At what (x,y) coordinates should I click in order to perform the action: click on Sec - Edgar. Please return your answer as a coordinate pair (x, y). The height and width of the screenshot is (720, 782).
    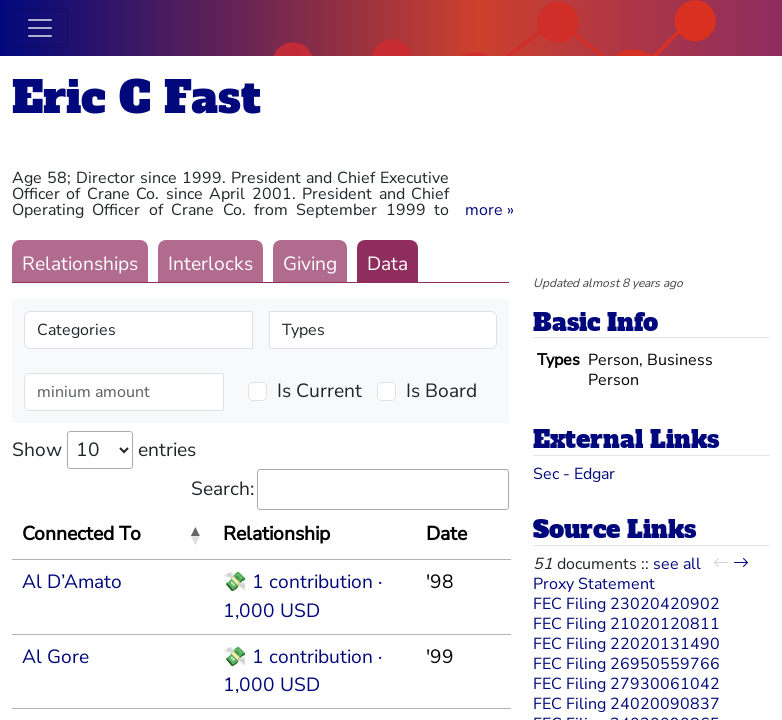
    Looking at the image, I should click on (574, 474).